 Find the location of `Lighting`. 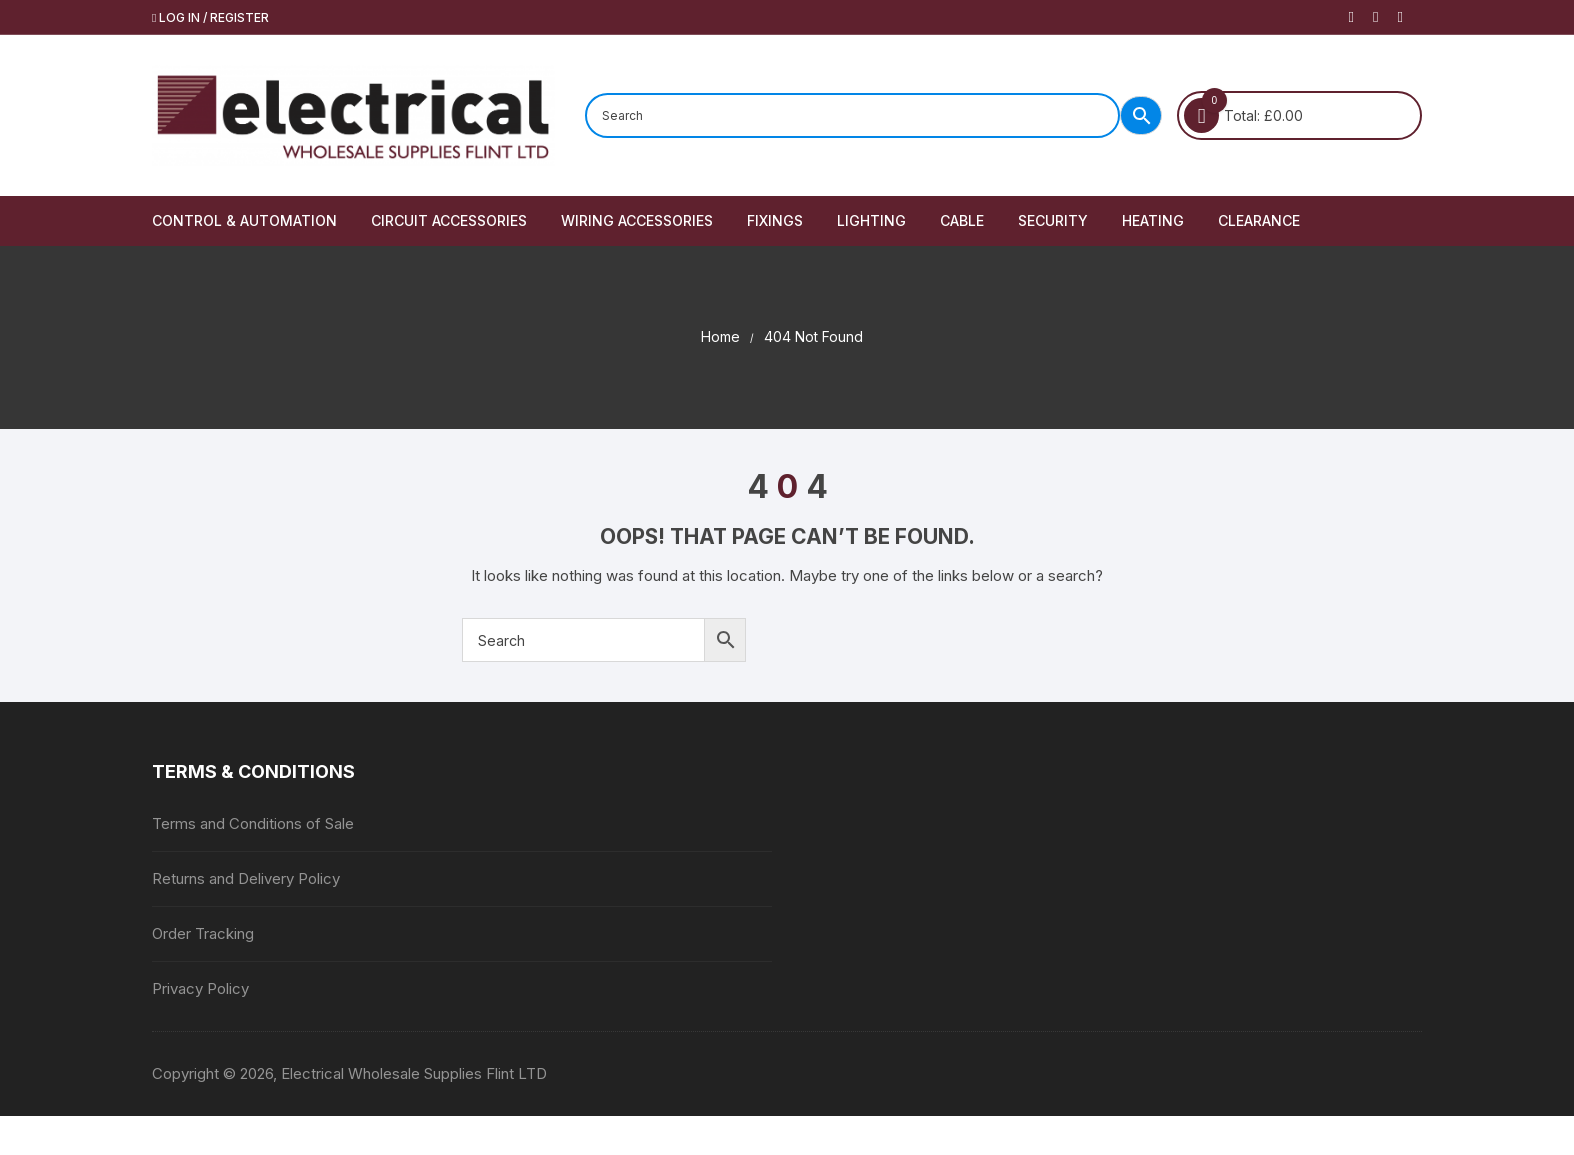

Lighting is located at coordinates (871, 220).